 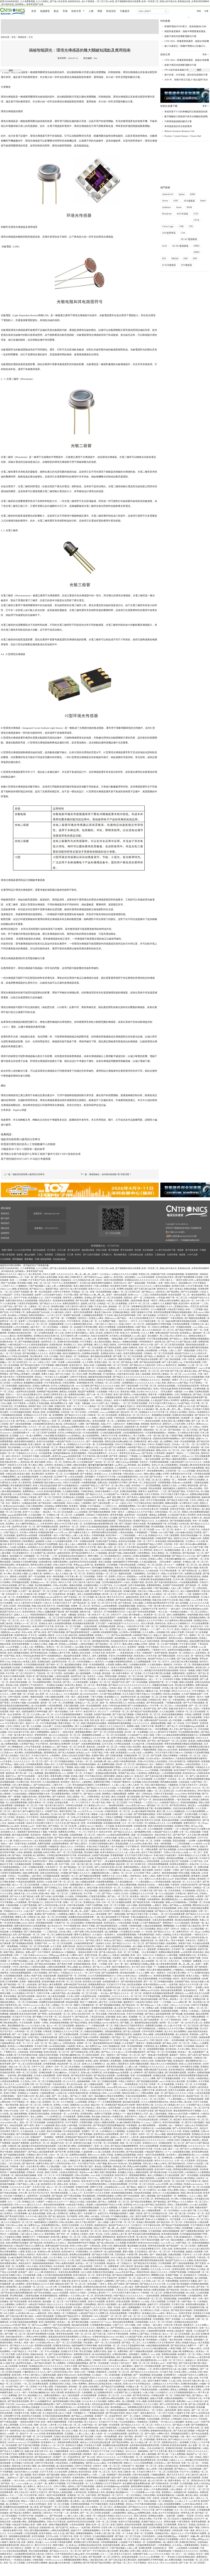 I want to click on 电视剧h文肉版, so click(x=164, y=1377).